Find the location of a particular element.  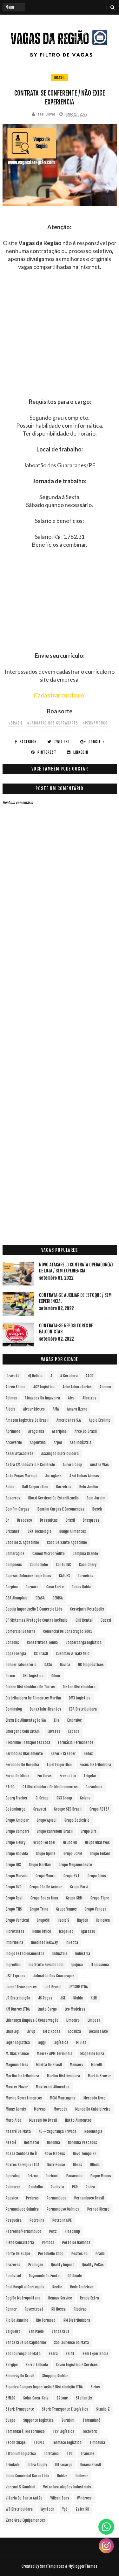

Tamandaré; Rio Formoso is located at coordinates (25, 2431).